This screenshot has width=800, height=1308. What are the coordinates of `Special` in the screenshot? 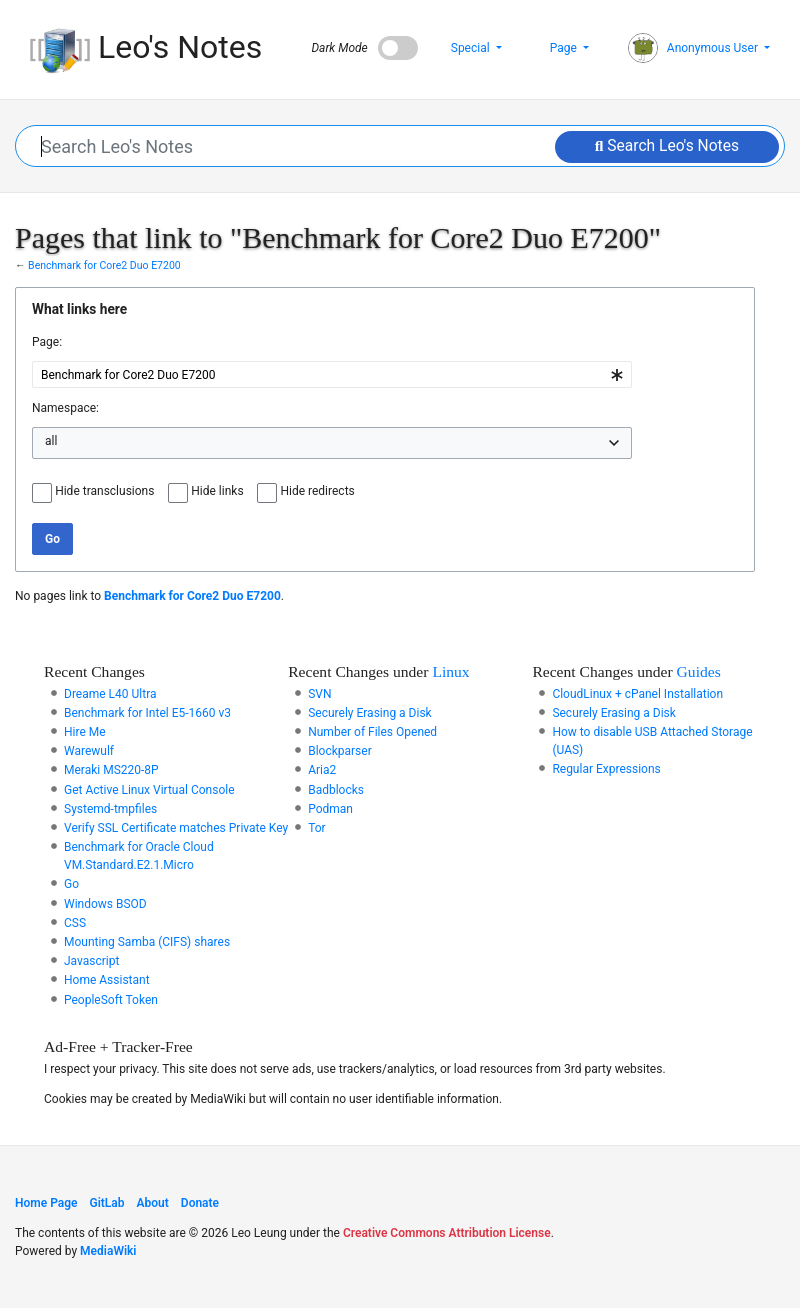 It's located at (472, 48).